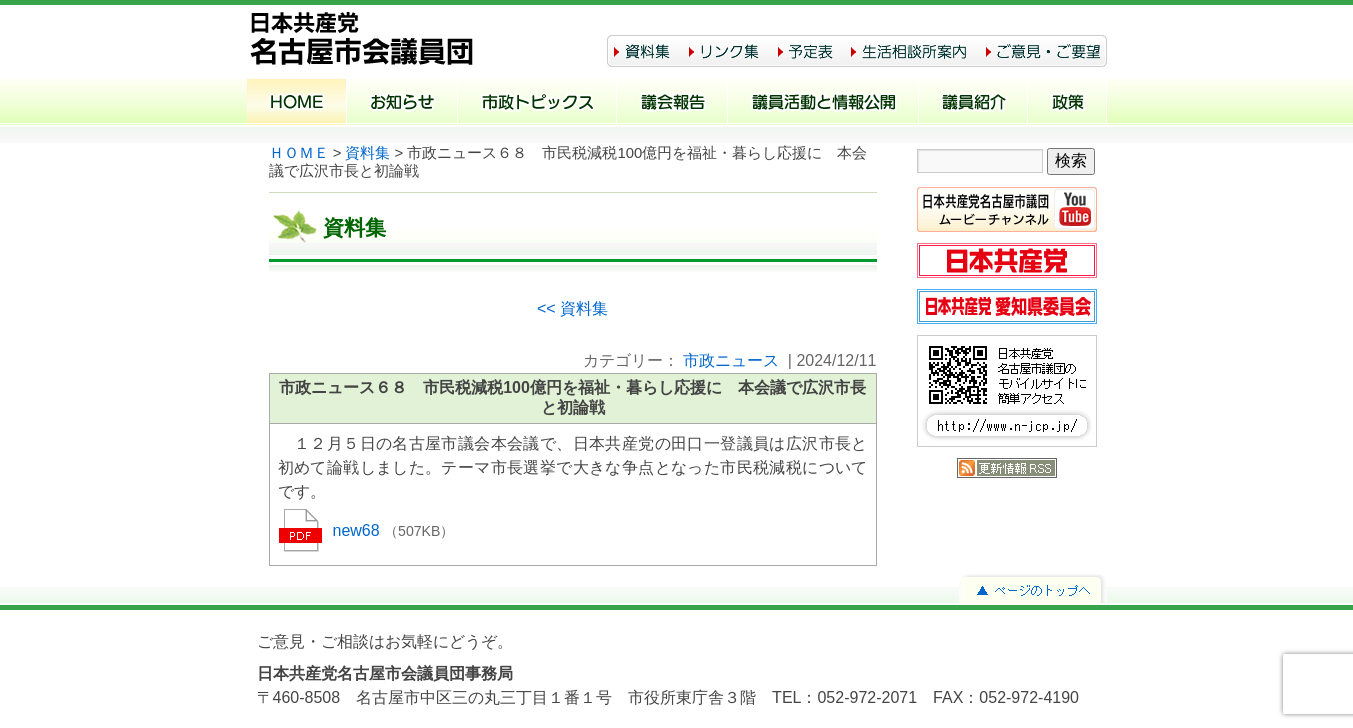  I want to click on 資料集, so click(367, 153).